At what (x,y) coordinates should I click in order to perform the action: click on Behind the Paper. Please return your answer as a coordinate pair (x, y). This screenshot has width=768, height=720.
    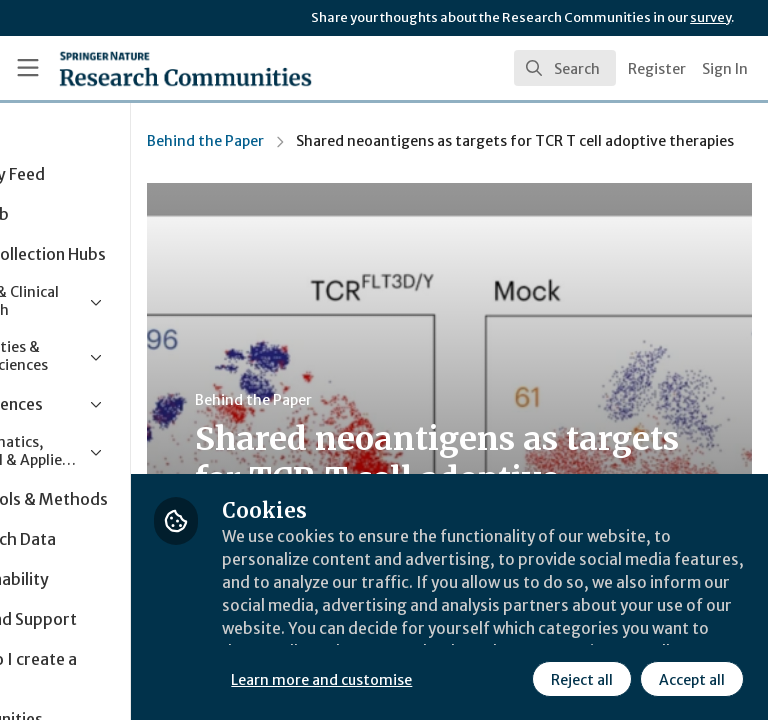
    Looking at the image, I should click on (330, 141).